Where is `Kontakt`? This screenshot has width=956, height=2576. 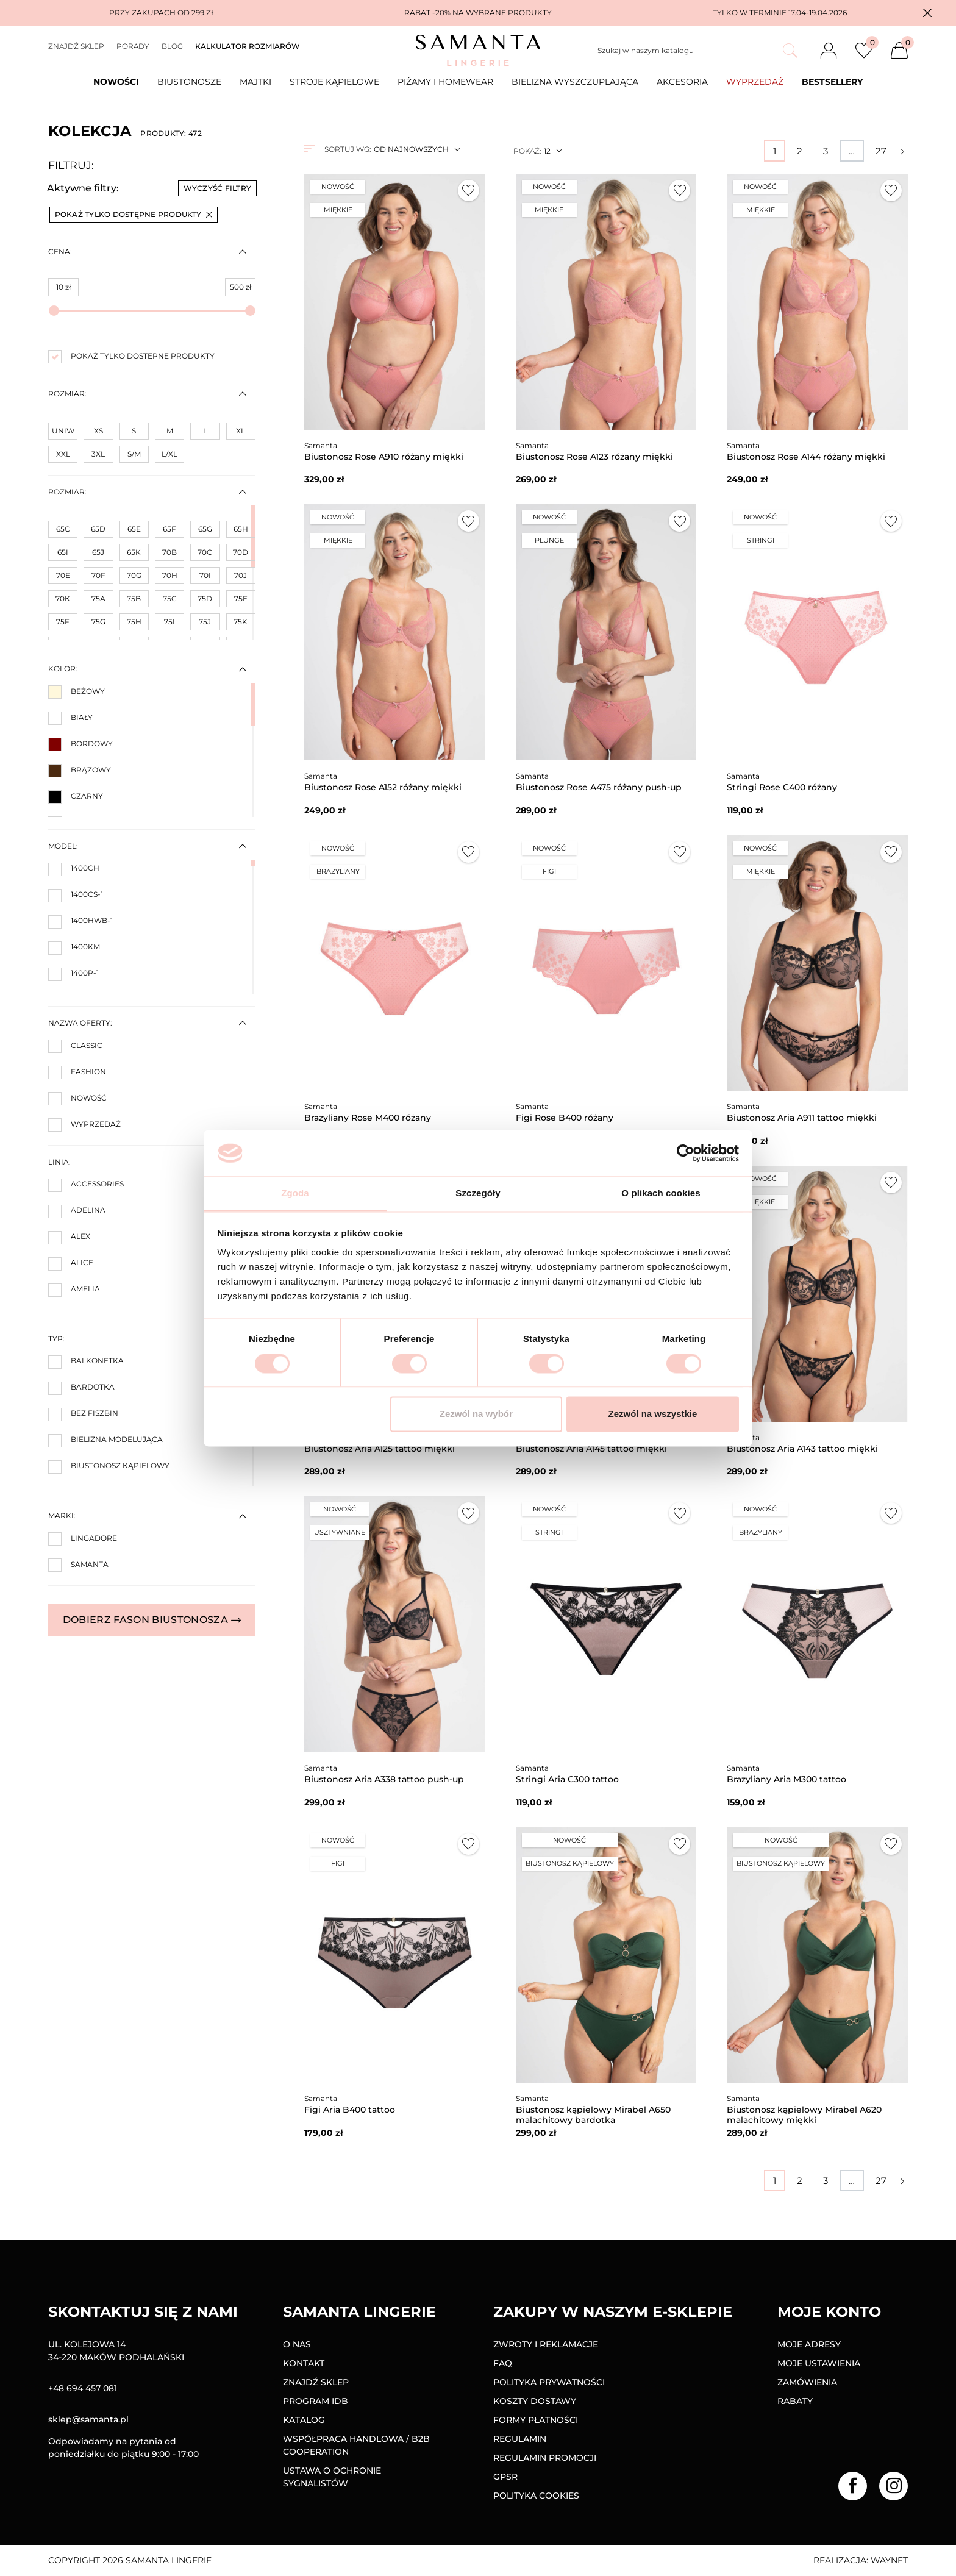 Kontakt is located at coordinates (303, 2363).